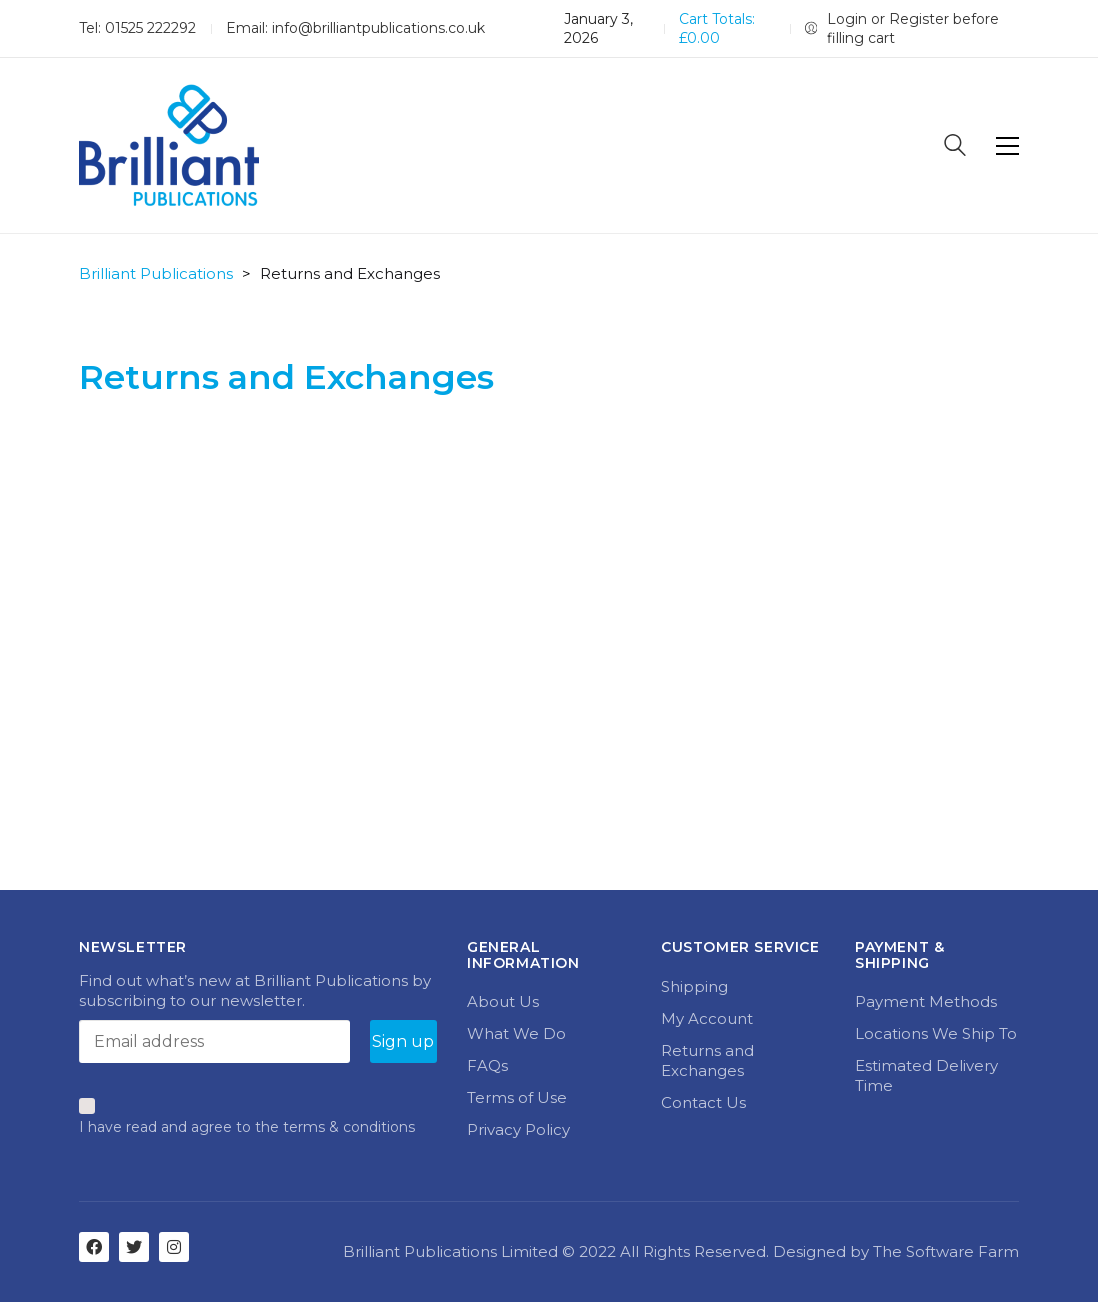 The image size is (1098, 1302). I want to click on Returns and Exchanges, so click(707, 1060).